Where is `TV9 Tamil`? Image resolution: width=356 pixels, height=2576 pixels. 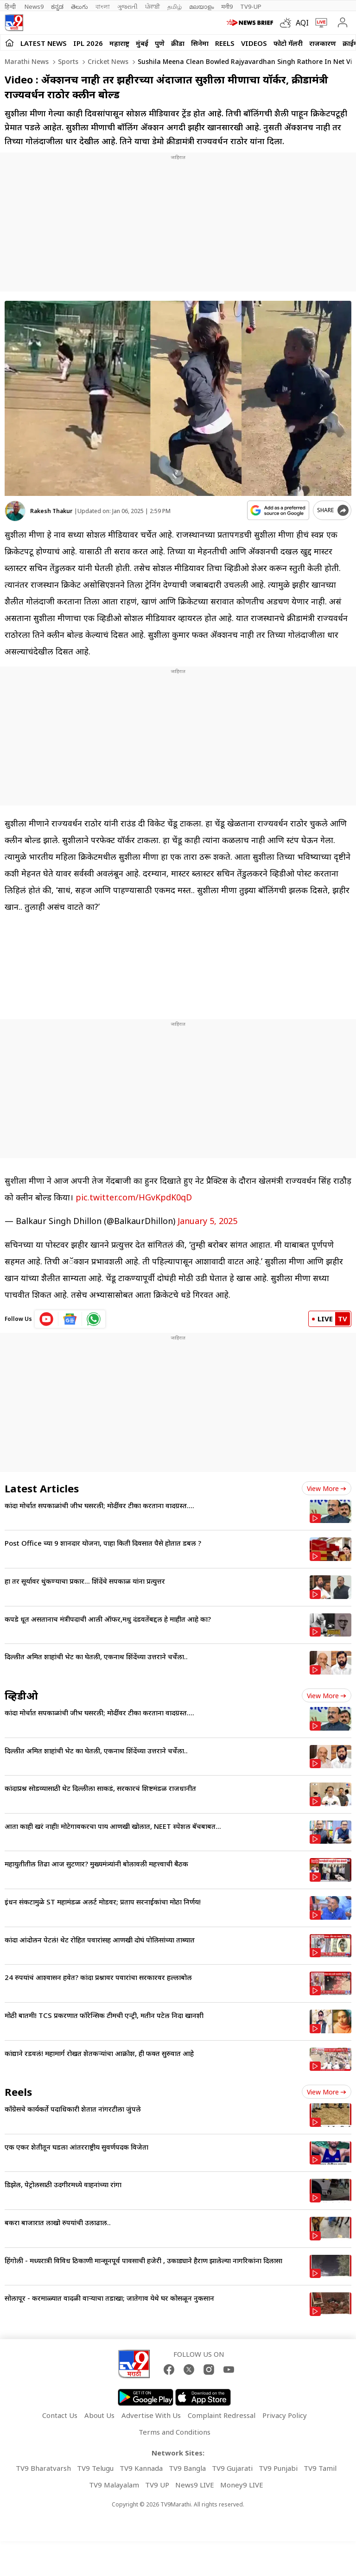 TV9 Tamil is located at coordinates (320, 2463).